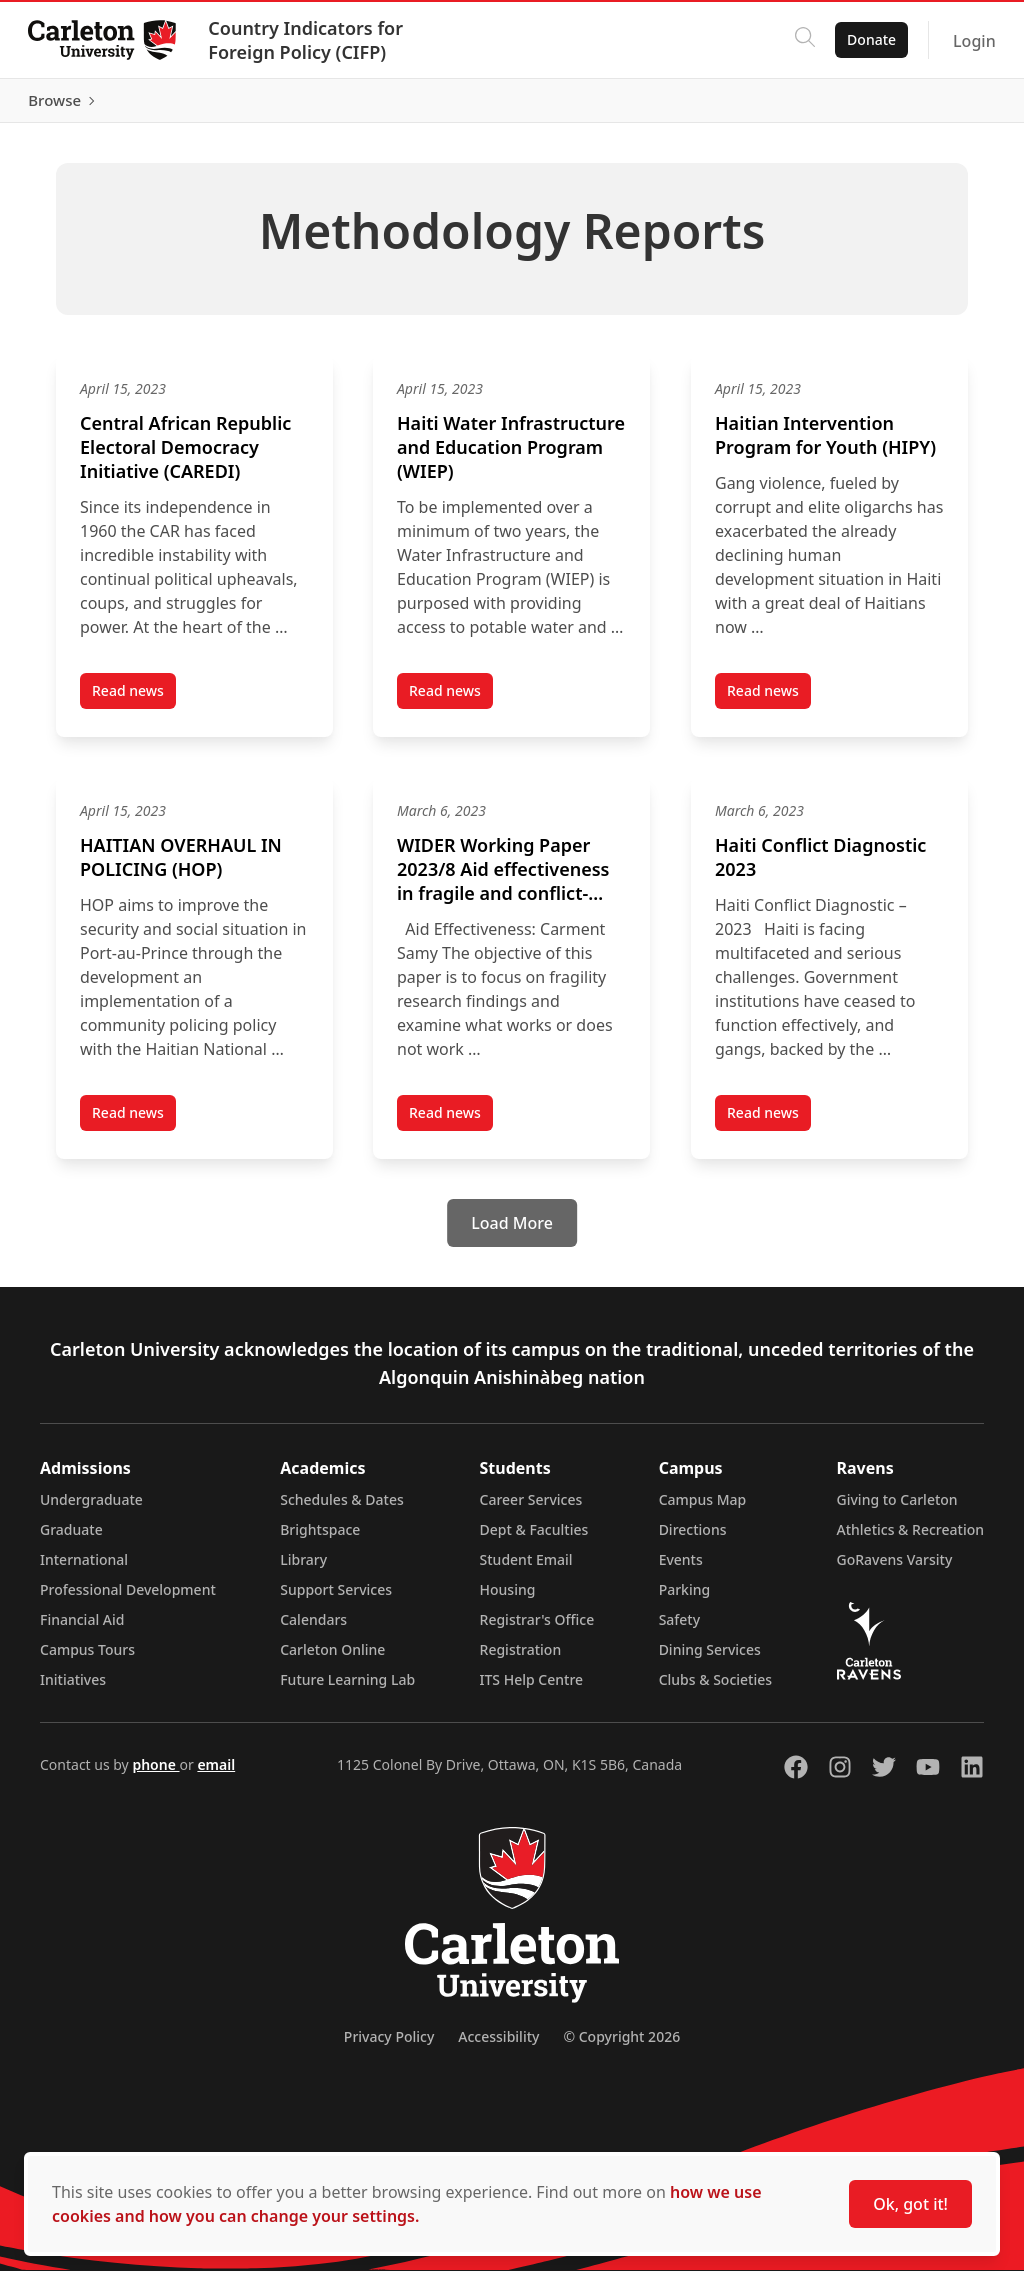  Describe the element at coordinates (910, 2204) in the screenshot. I see `Ok, got it!` at that location.